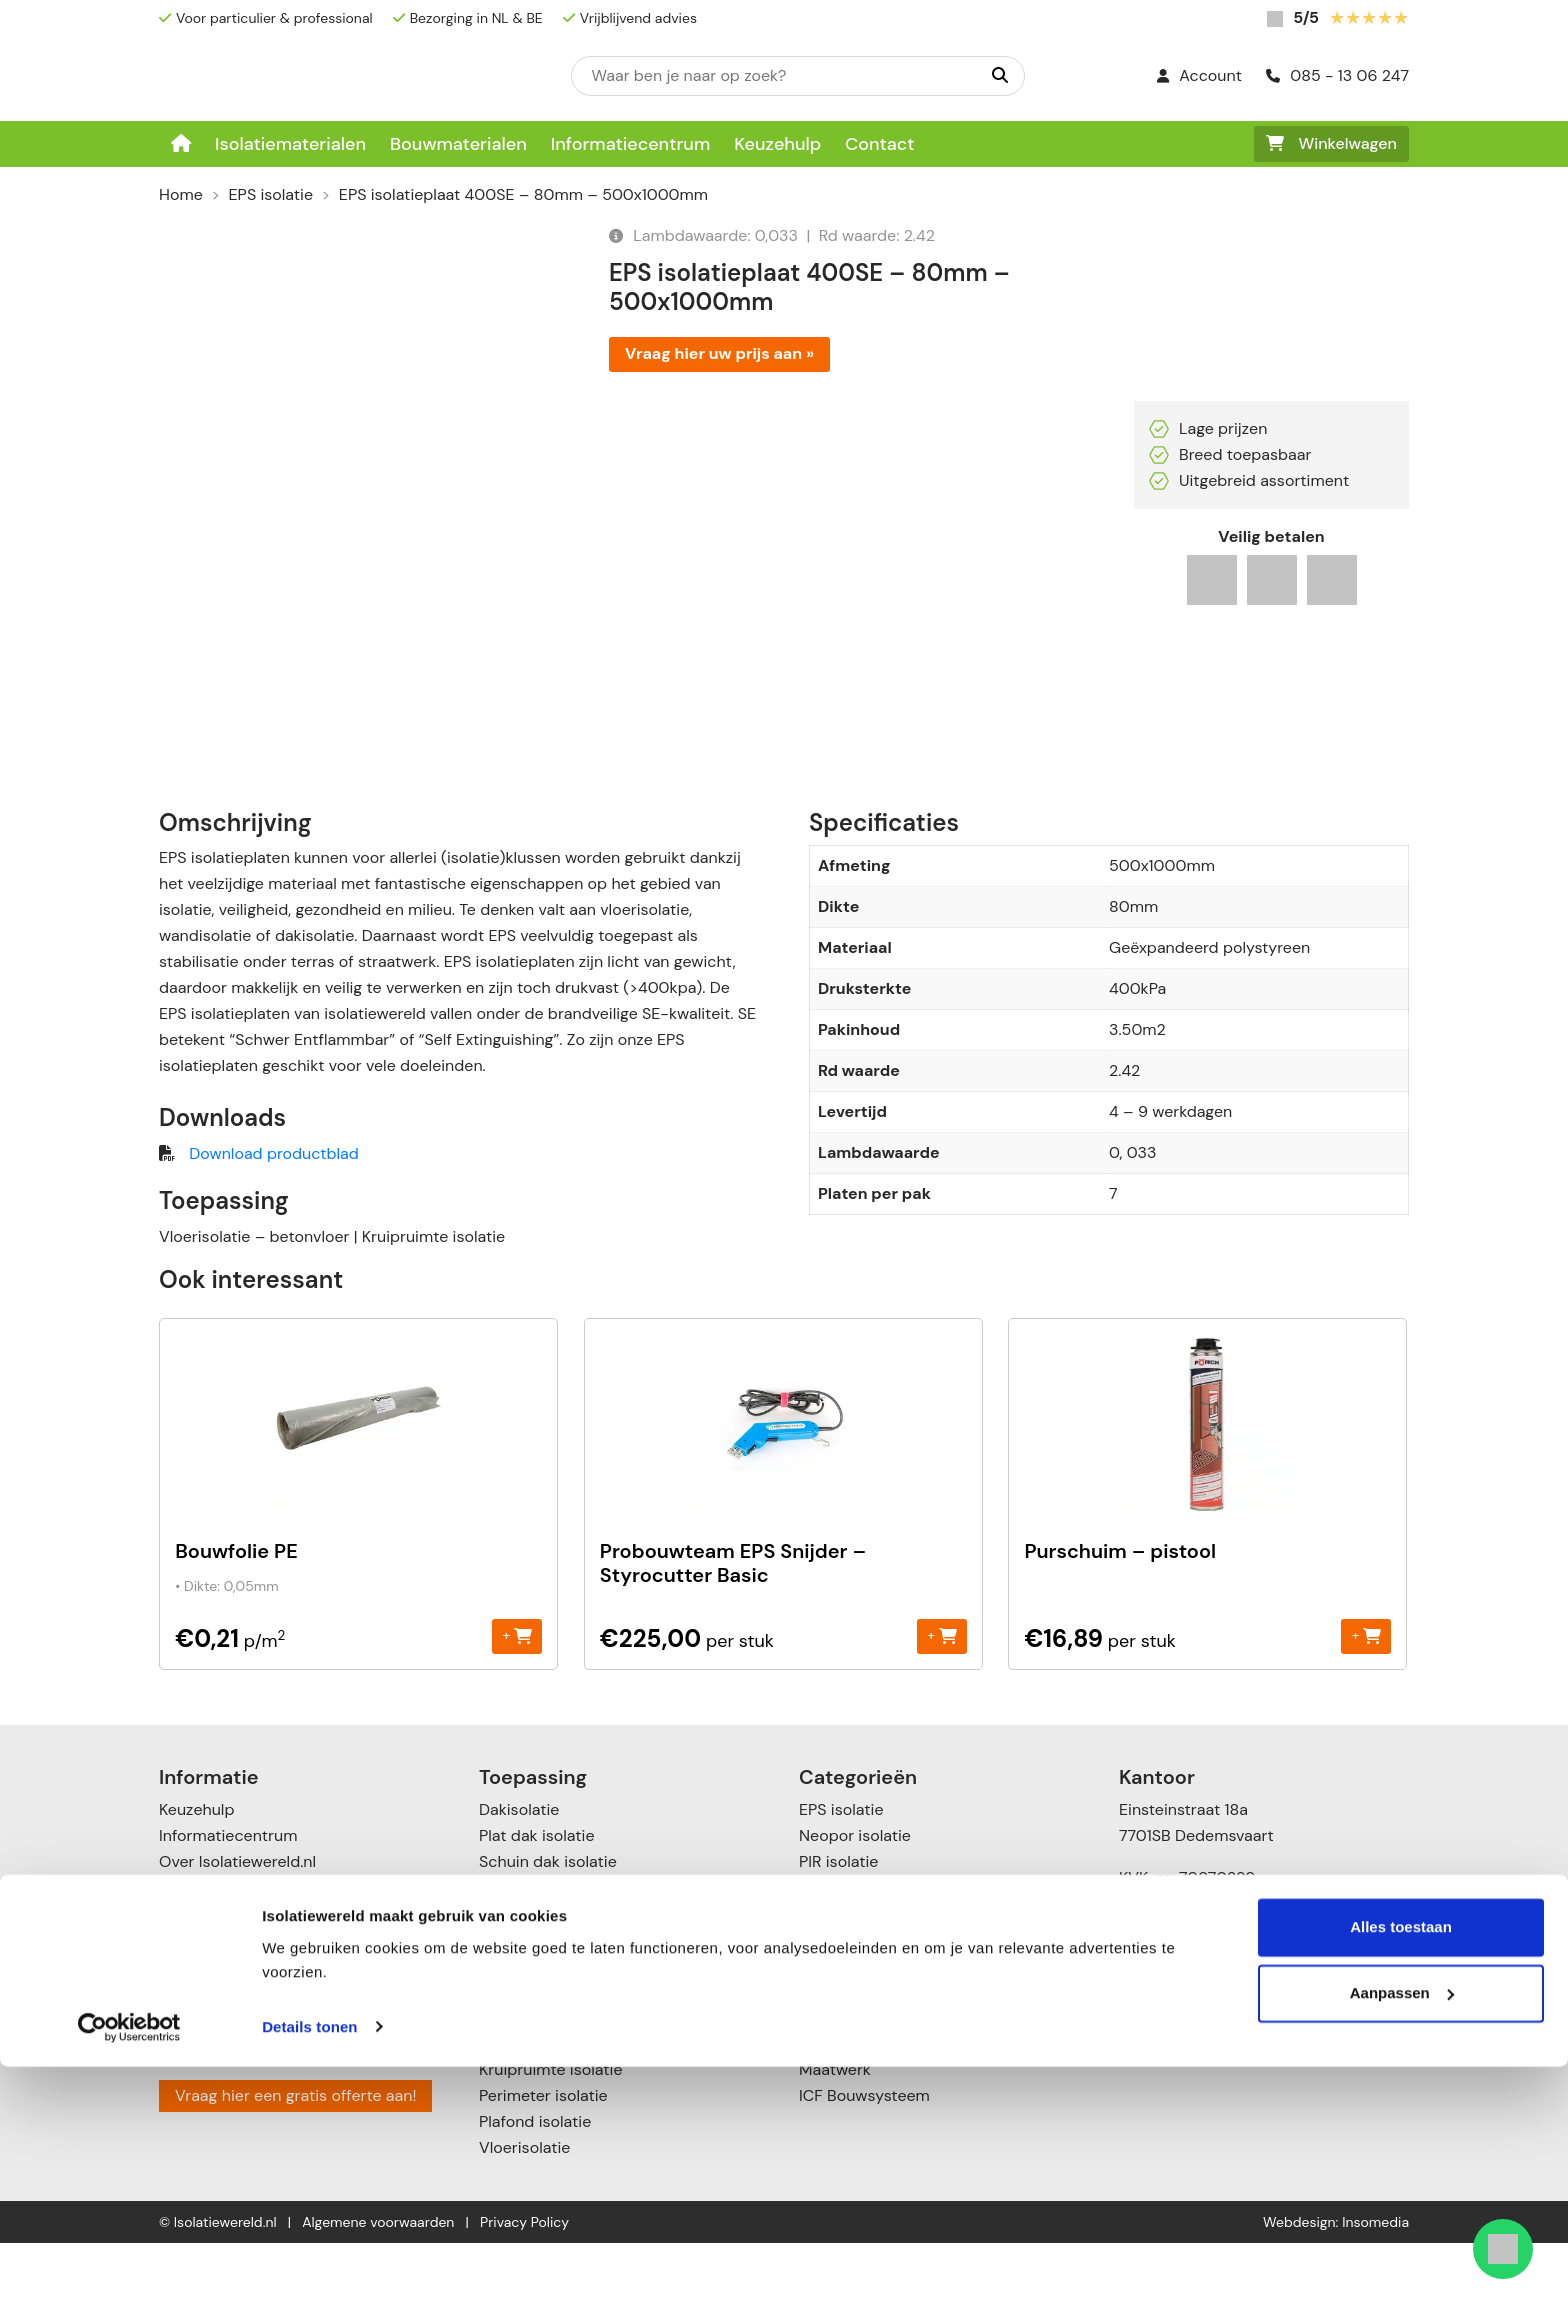 The height and width of the screenshot is (2314, 1568). Describe the element at coordinates (290, 144) in the screenshot. I see `Isolatiematerialen` at that location.